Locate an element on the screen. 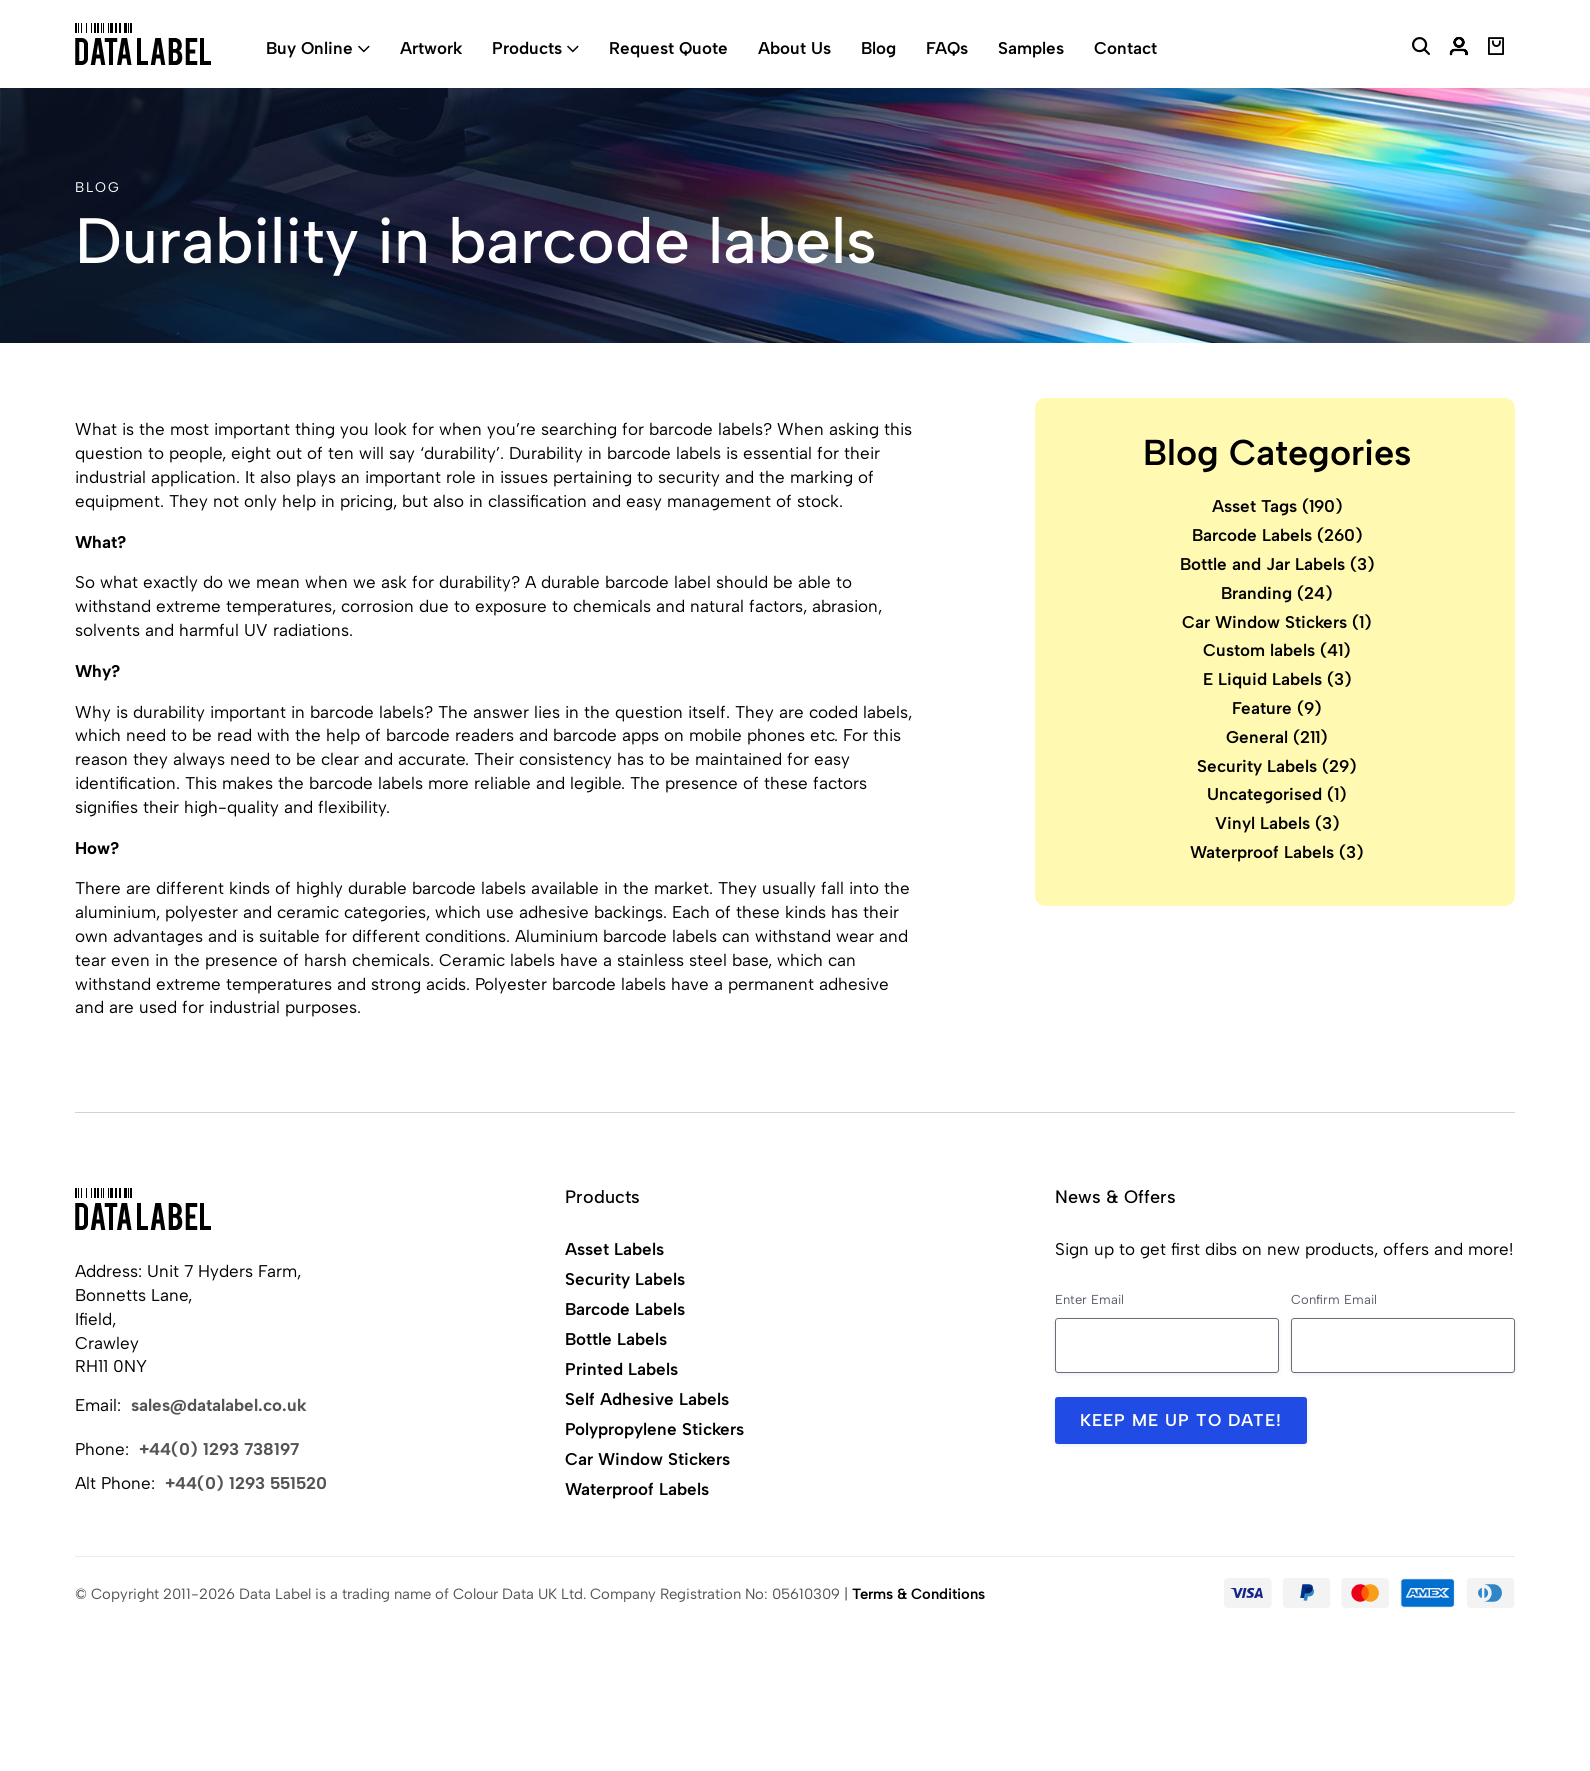  About Us is located at coordinates (794, 48).